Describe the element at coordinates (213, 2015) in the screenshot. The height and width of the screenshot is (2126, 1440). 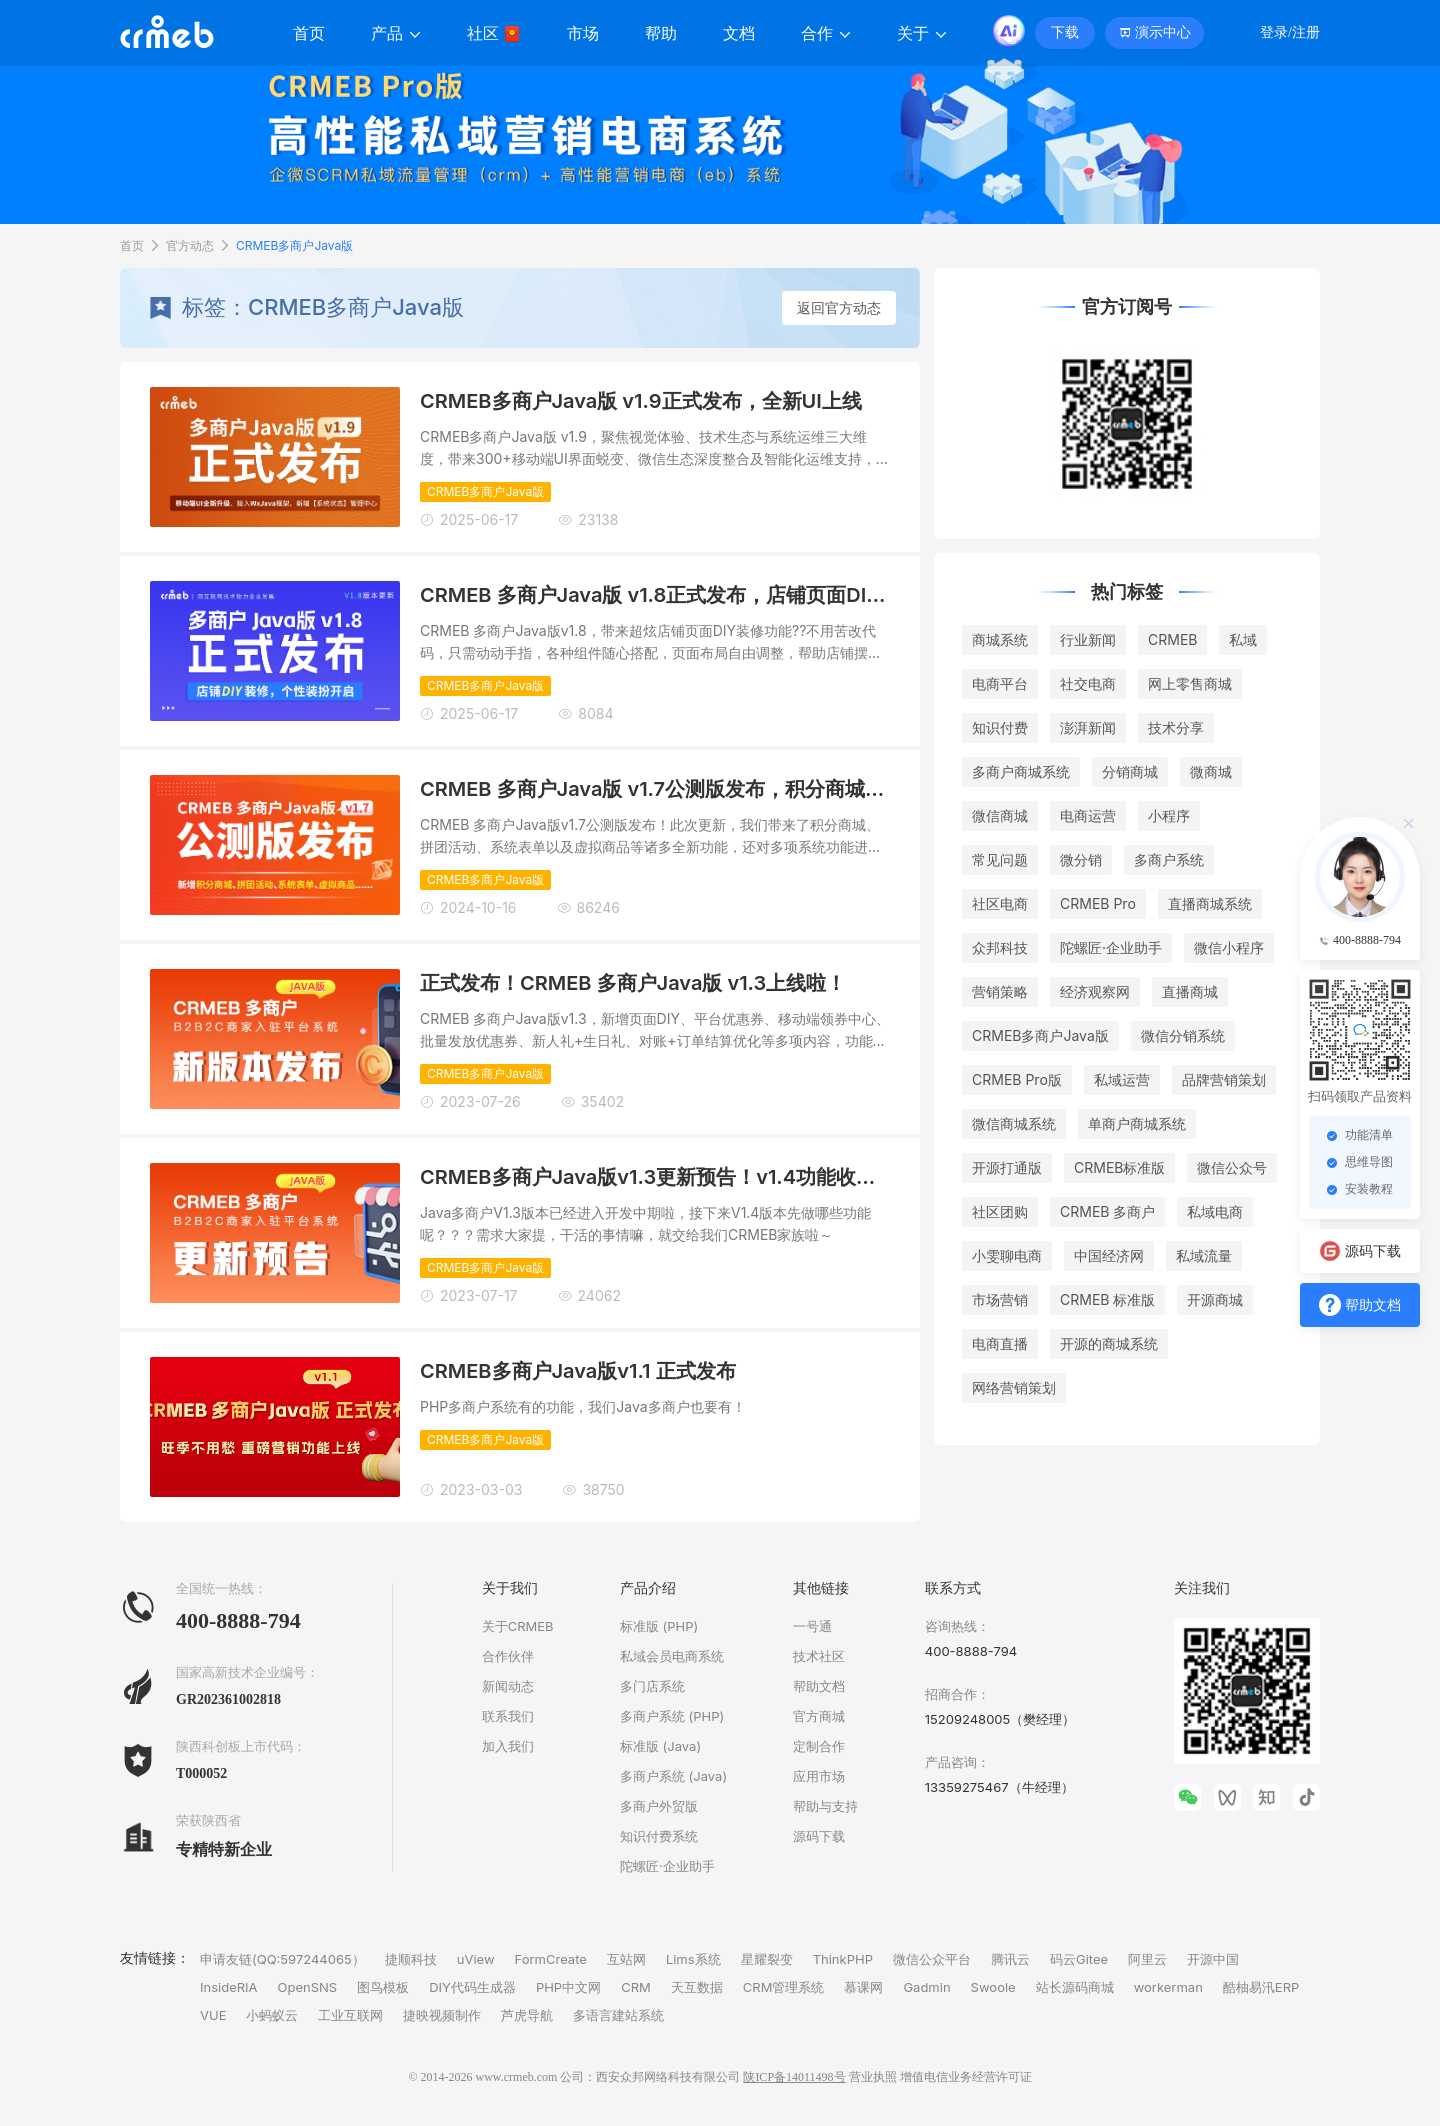
I see `VUE` at that location.